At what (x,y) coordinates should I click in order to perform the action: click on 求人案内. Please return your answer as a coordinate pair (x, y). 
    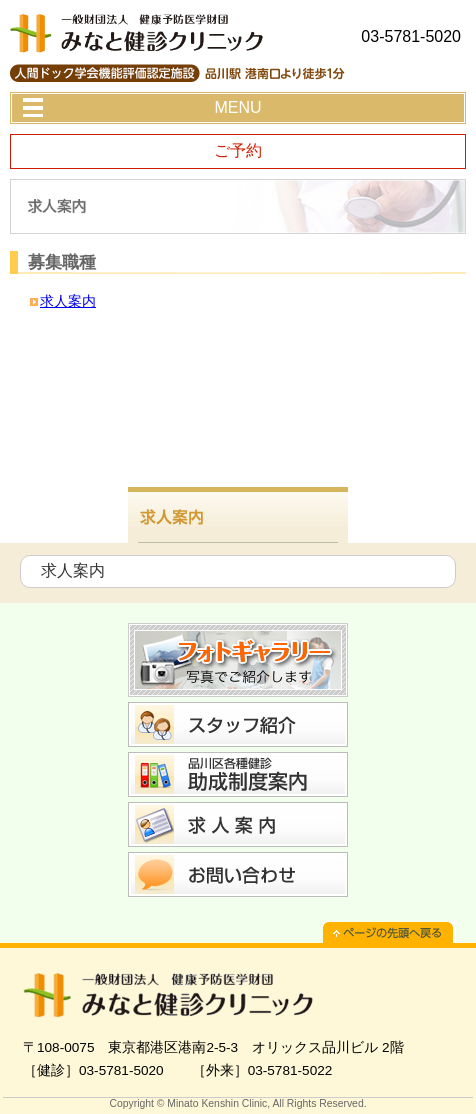
    Looking at the image, I should click on (68, 301).